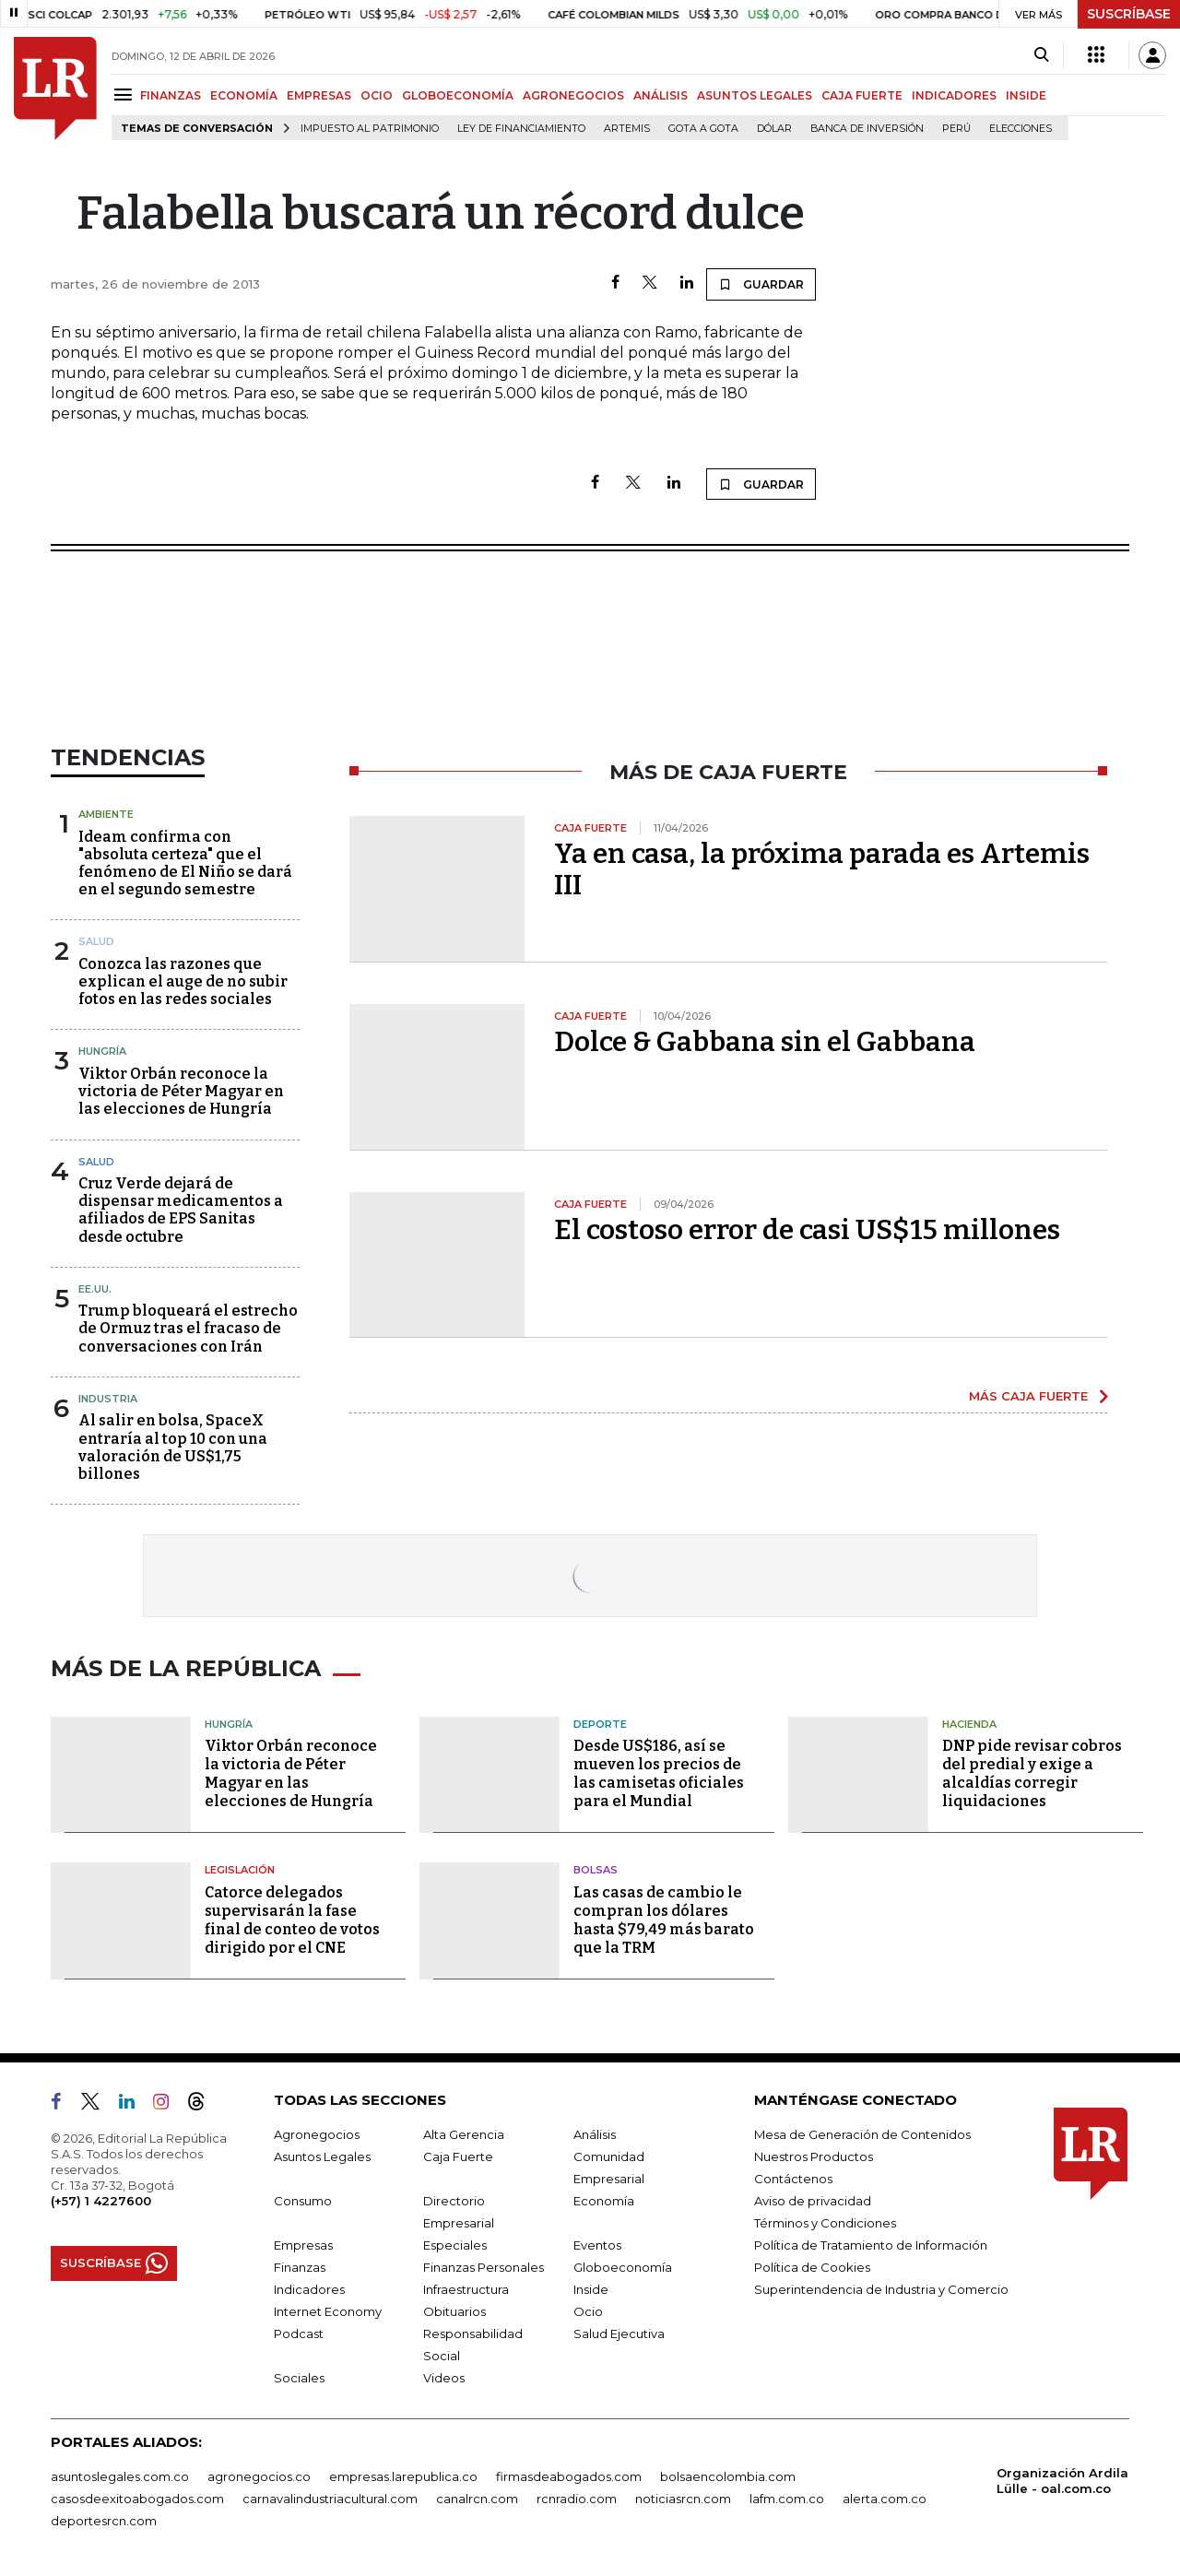  I want to click on Hacienda, so click(969, 1724).